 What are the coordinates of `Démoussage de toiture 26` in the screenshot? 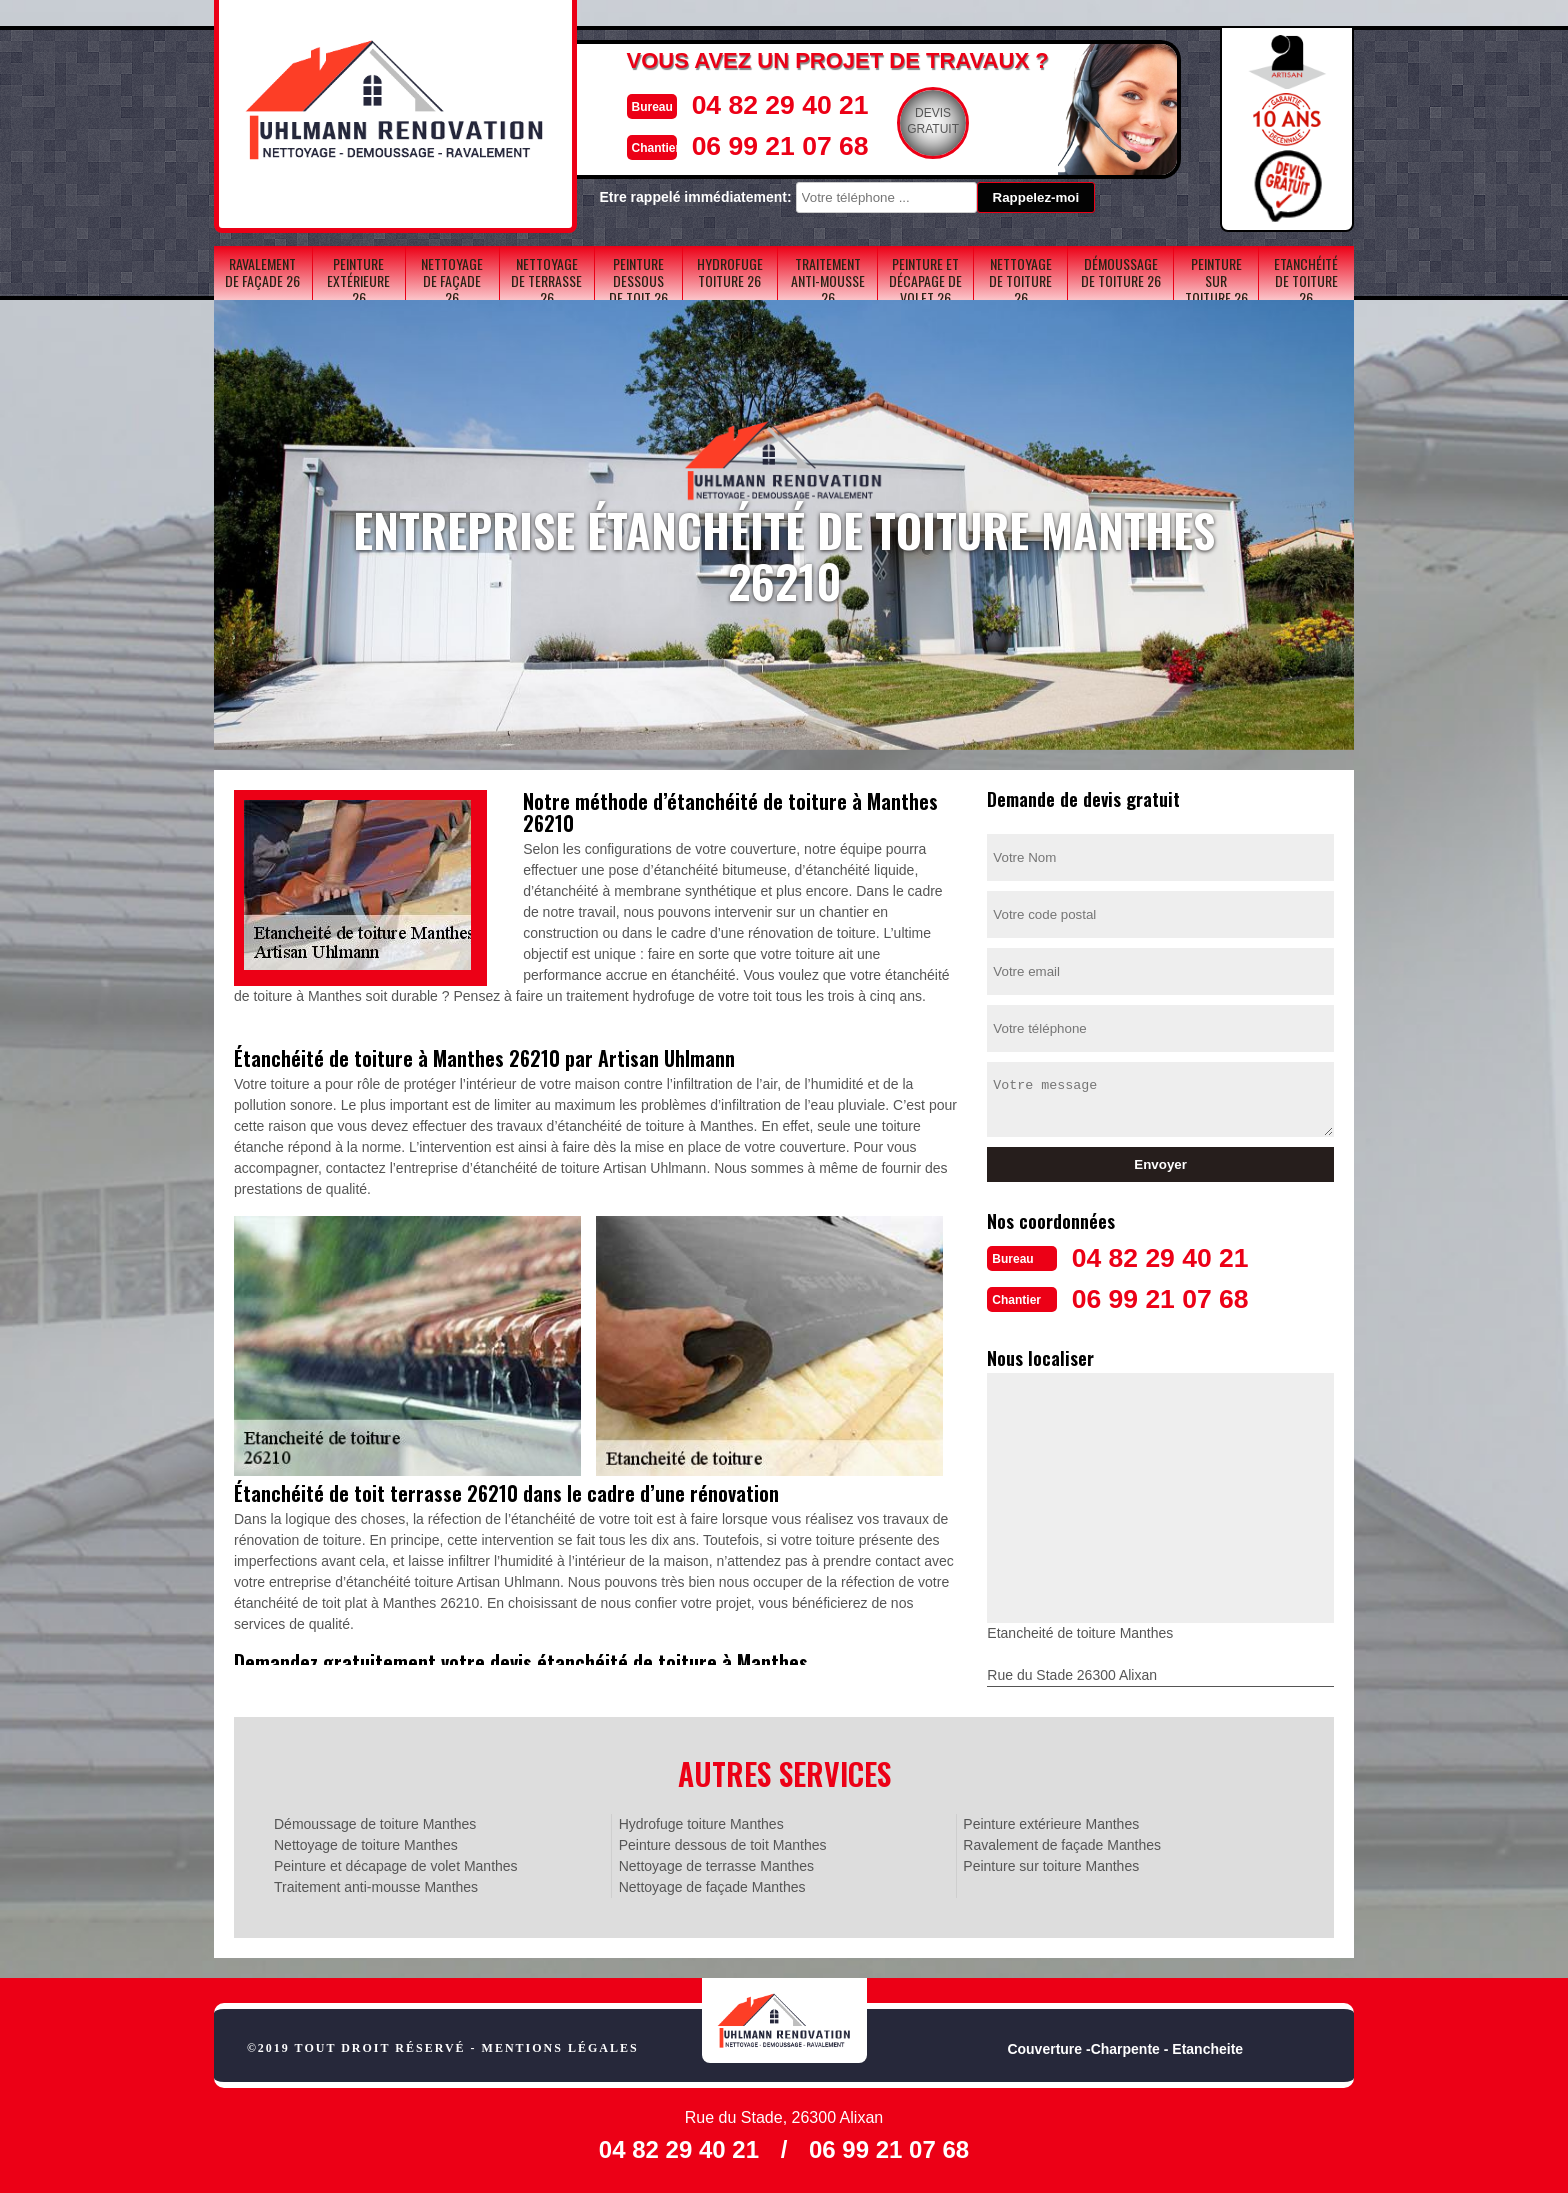 It's located at (1121, 272).